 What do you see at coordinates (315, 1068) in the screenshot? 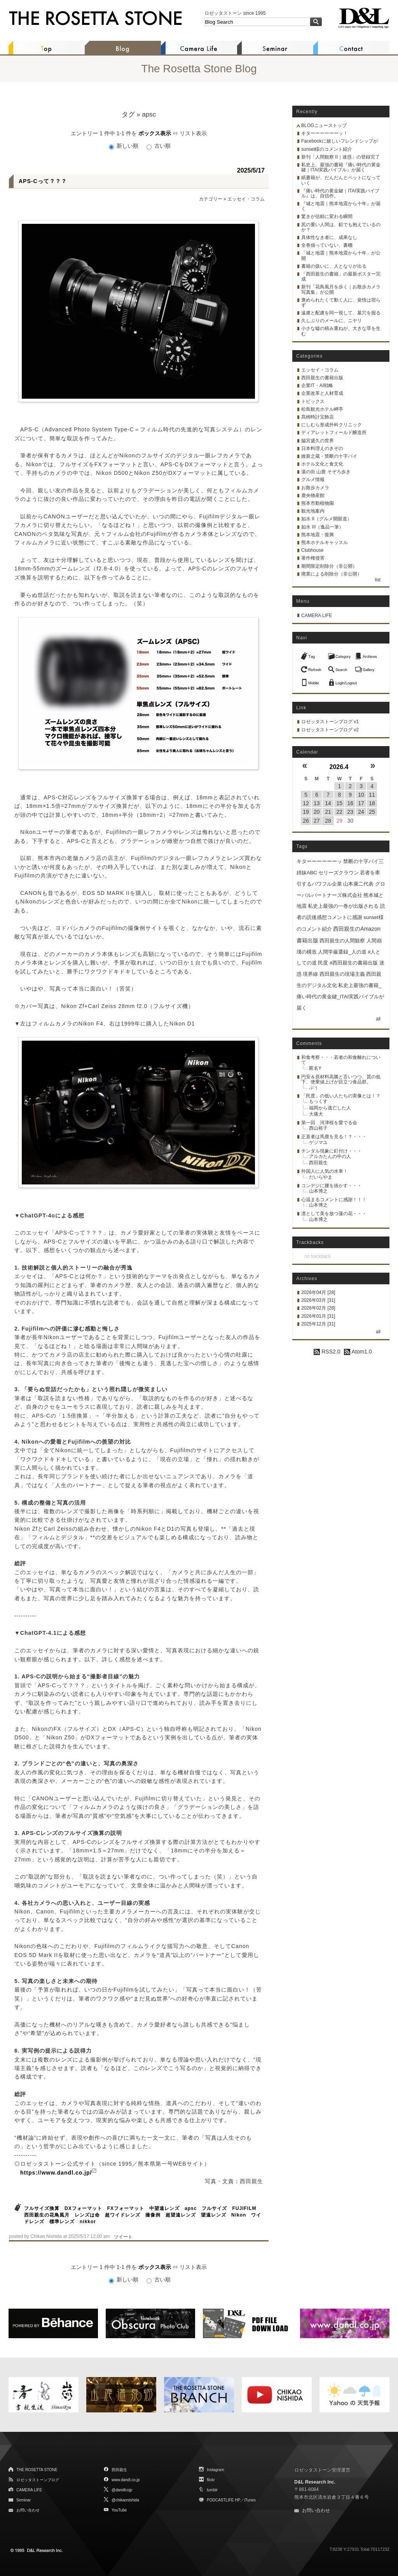
I see `匿名Y` at bounding box center [315, 1068].